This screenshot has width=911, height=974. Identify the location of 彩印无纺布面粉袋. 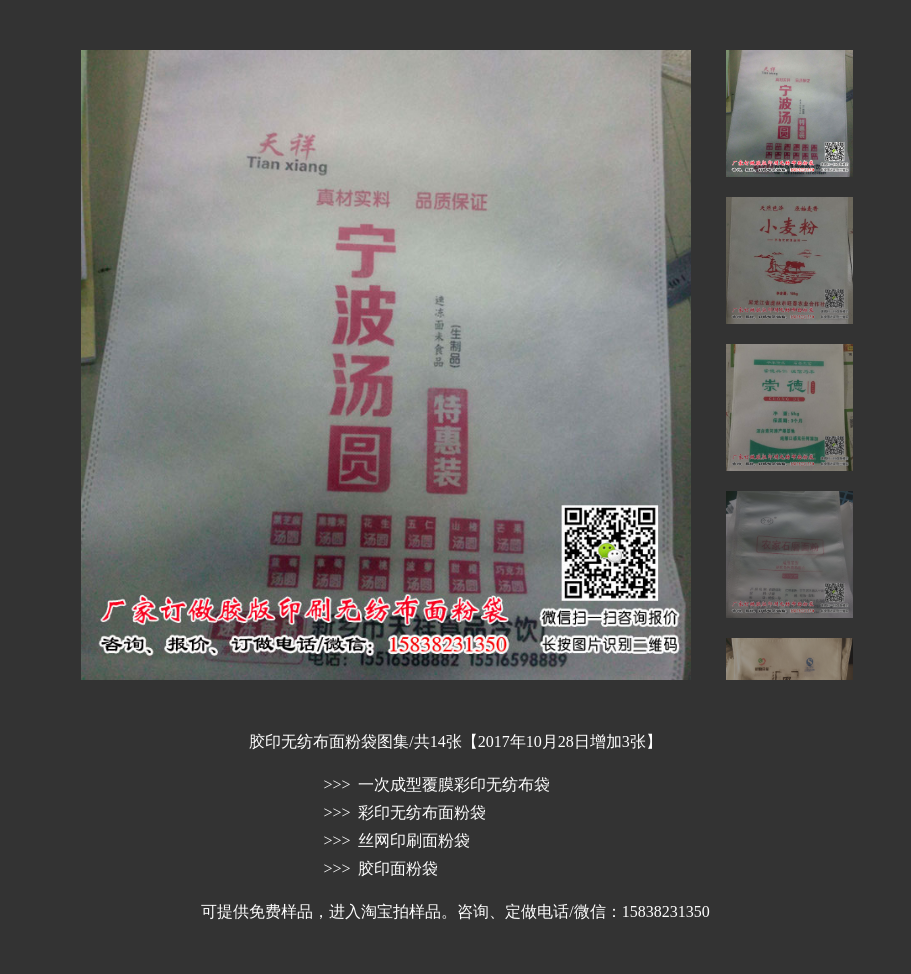
(422, 812).